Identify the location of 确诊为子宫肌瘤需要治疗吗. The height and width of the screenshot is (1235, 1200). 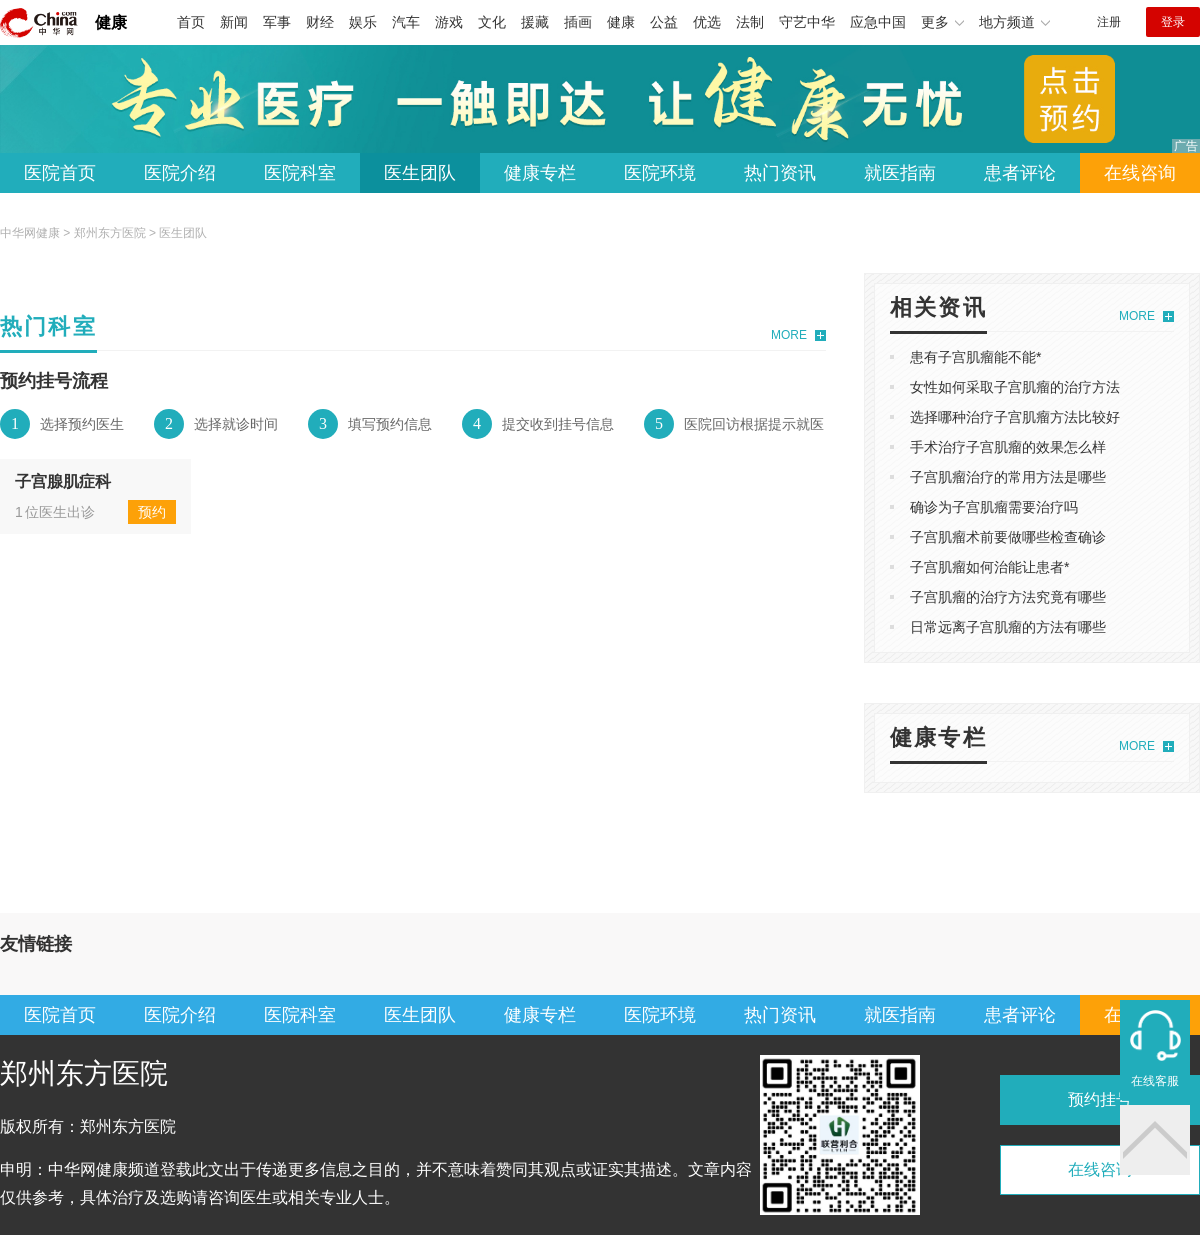
(994, 507).